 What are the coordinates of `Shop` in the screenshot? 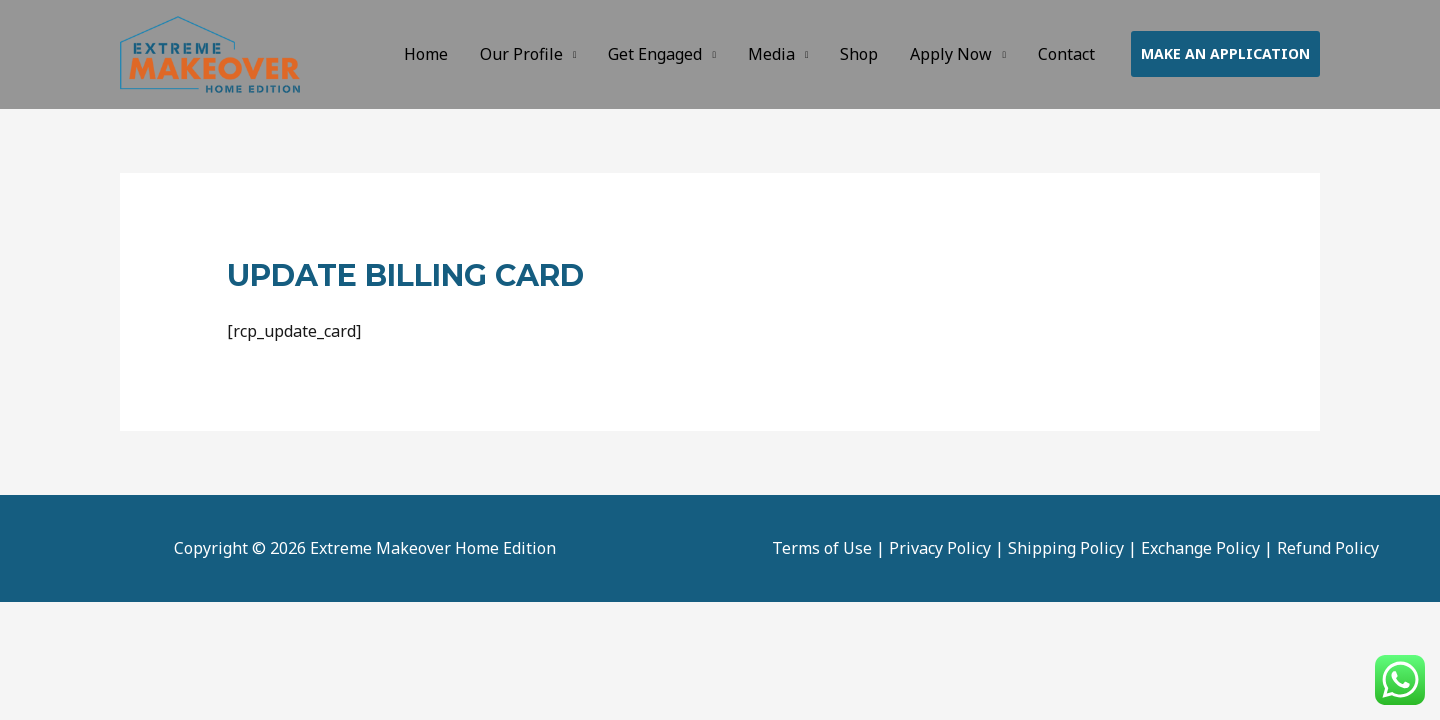 It's located at (859, 54).